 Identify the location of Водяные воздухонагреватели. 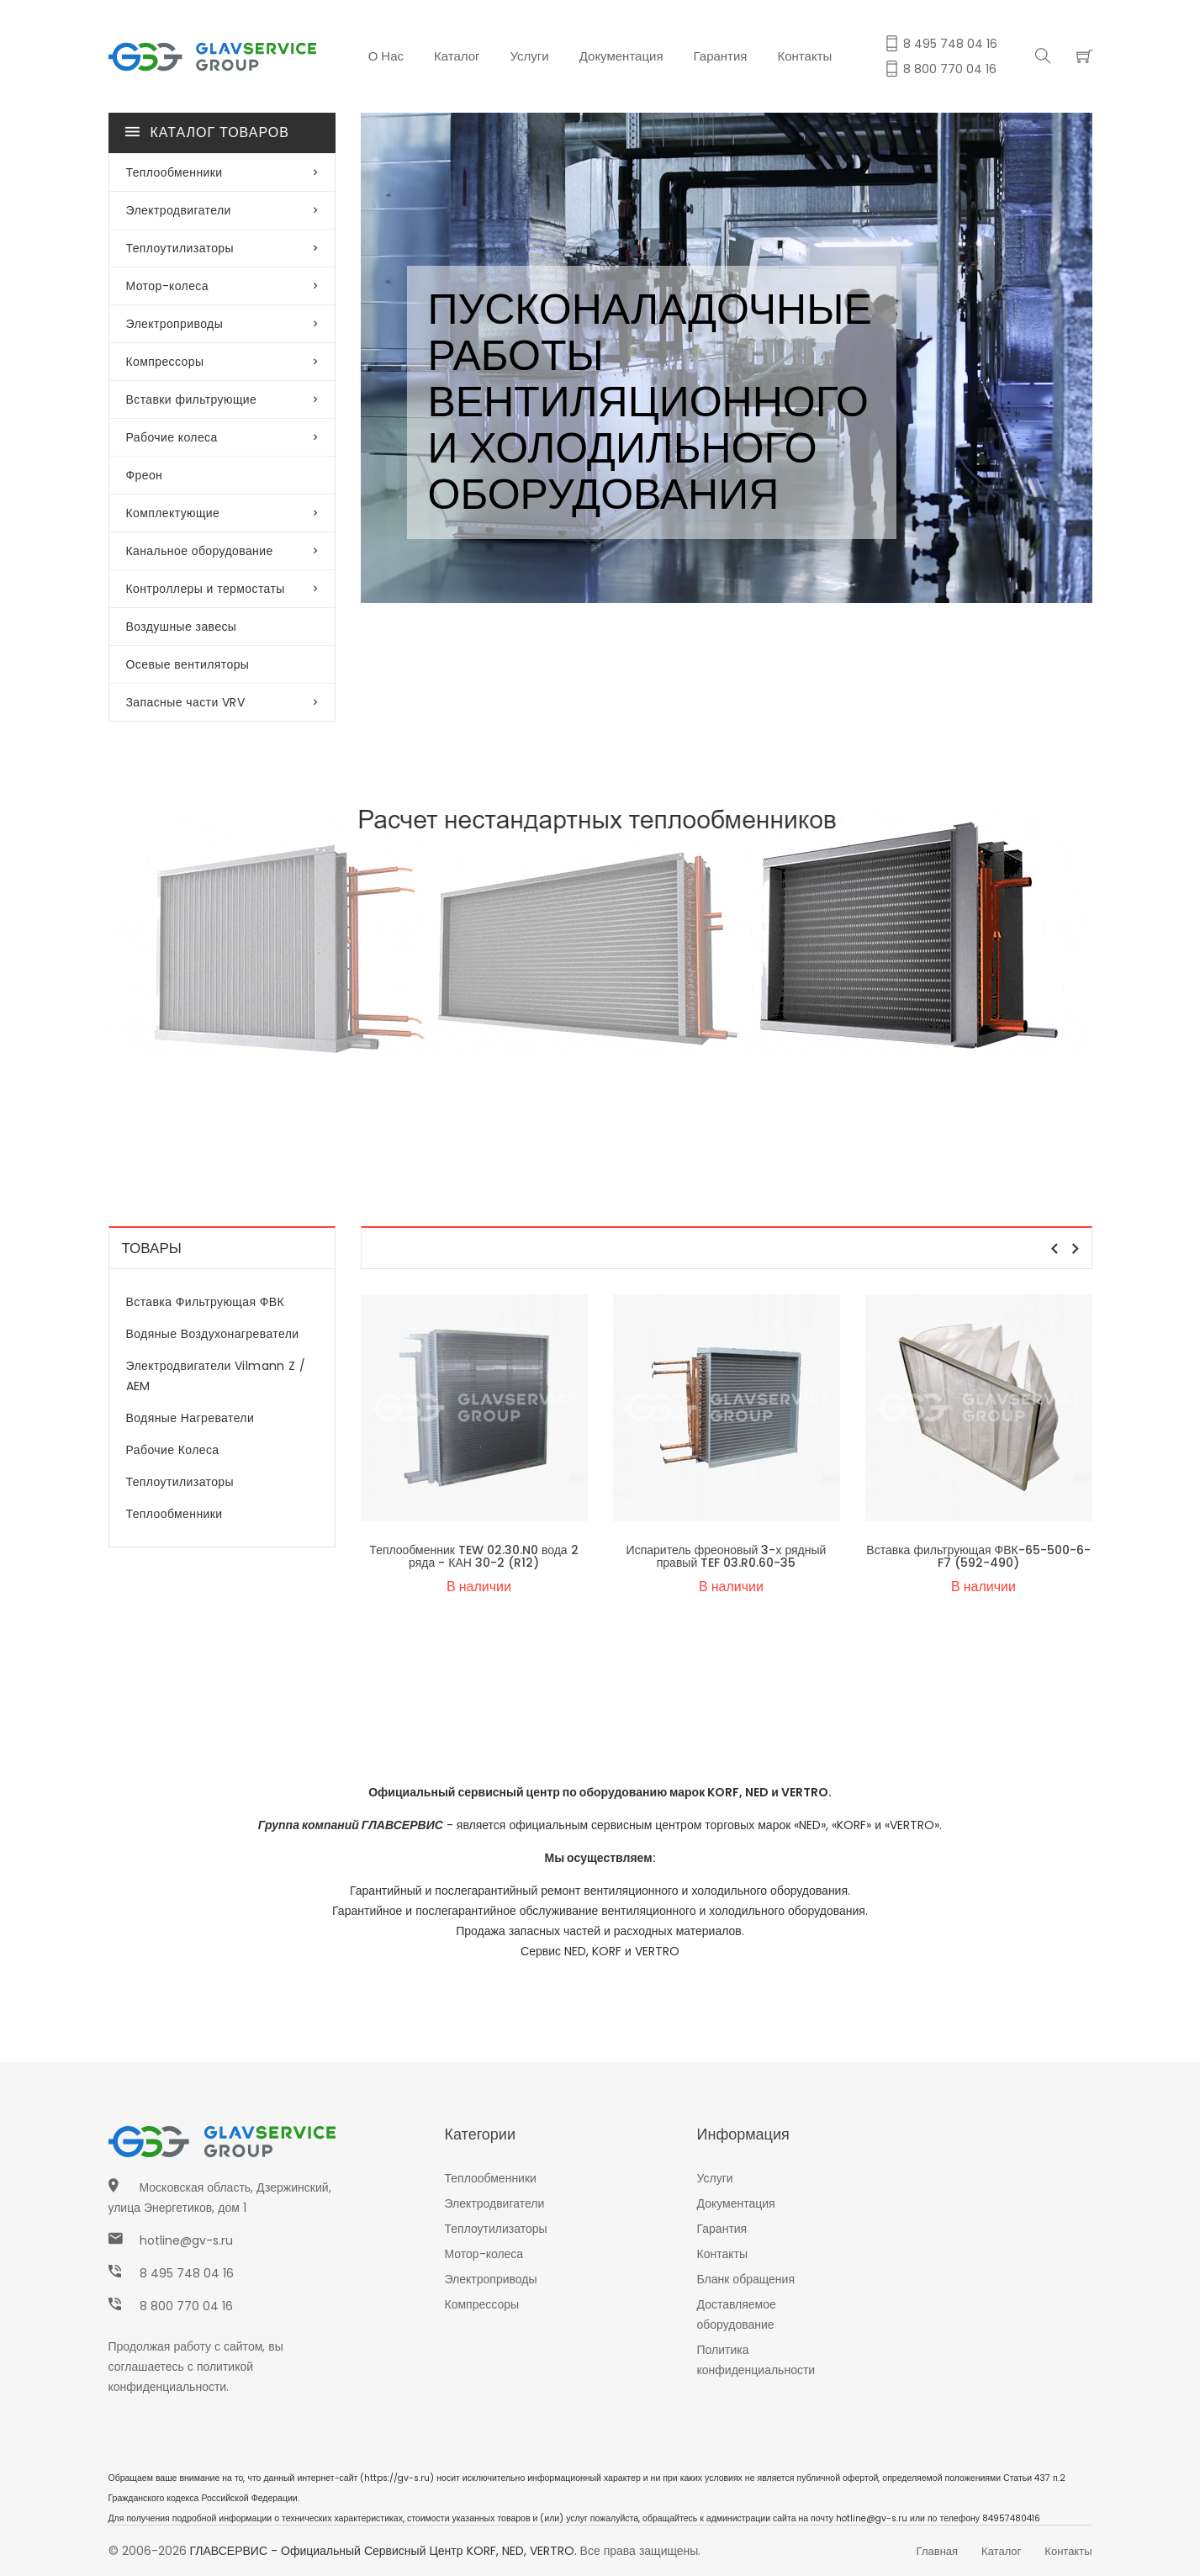
(212, 1333).